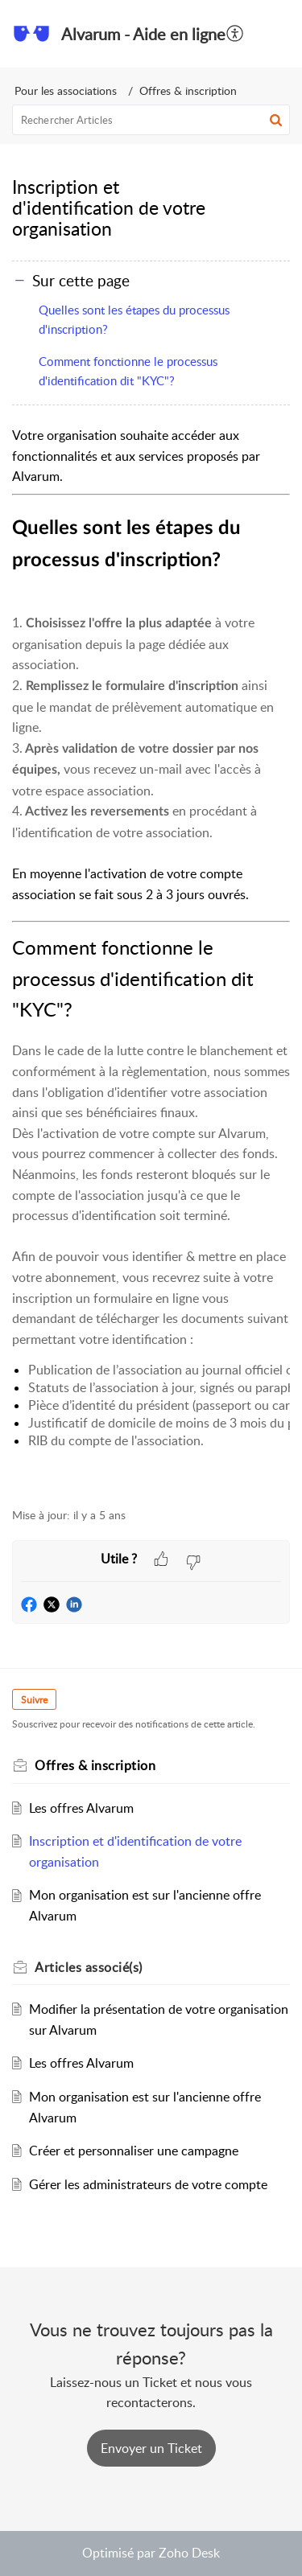 The image size is (302, 2576). What do you see at coordinates (65, 90) in the screenshot?
I see `Pour les associations` at bounding box center [65, 90].